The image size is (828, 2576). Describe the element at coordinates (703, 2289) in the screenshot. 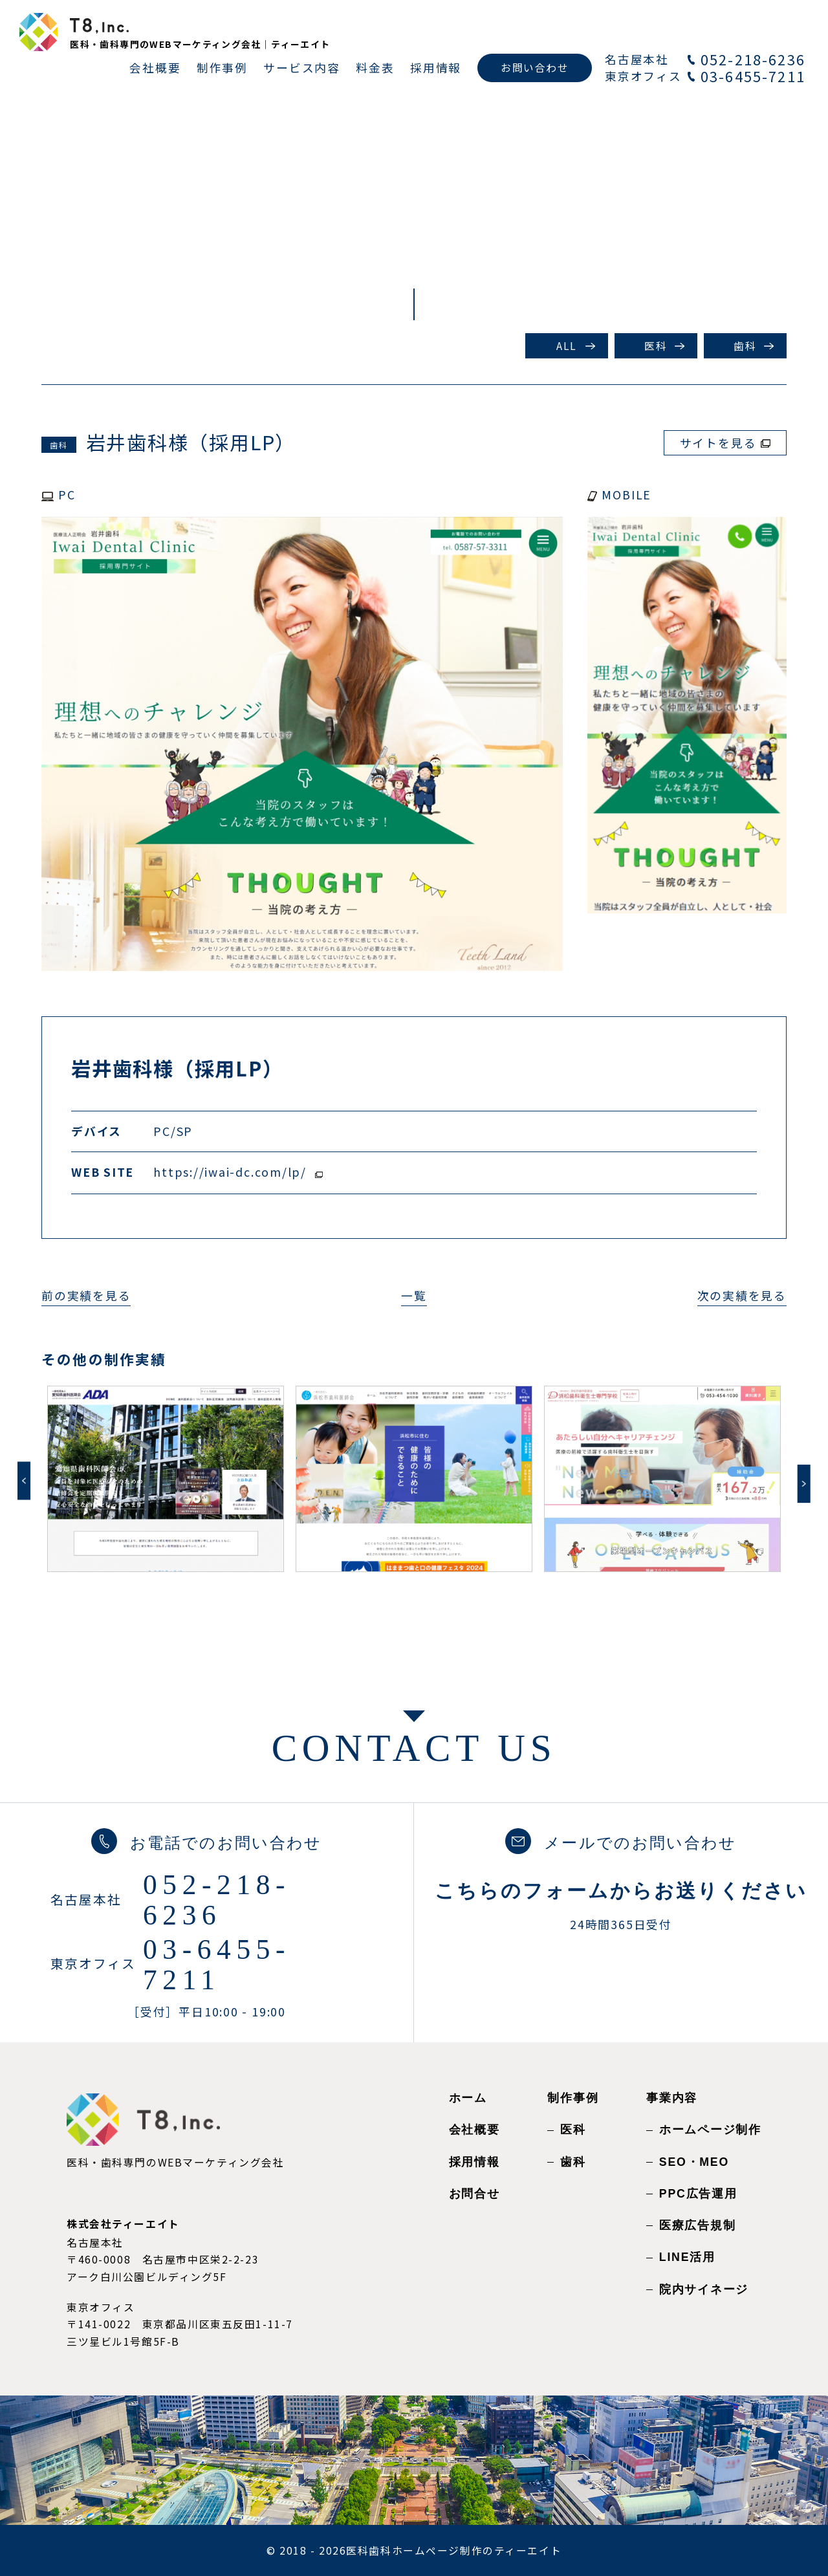

I see `院内サイネージ` at that location.